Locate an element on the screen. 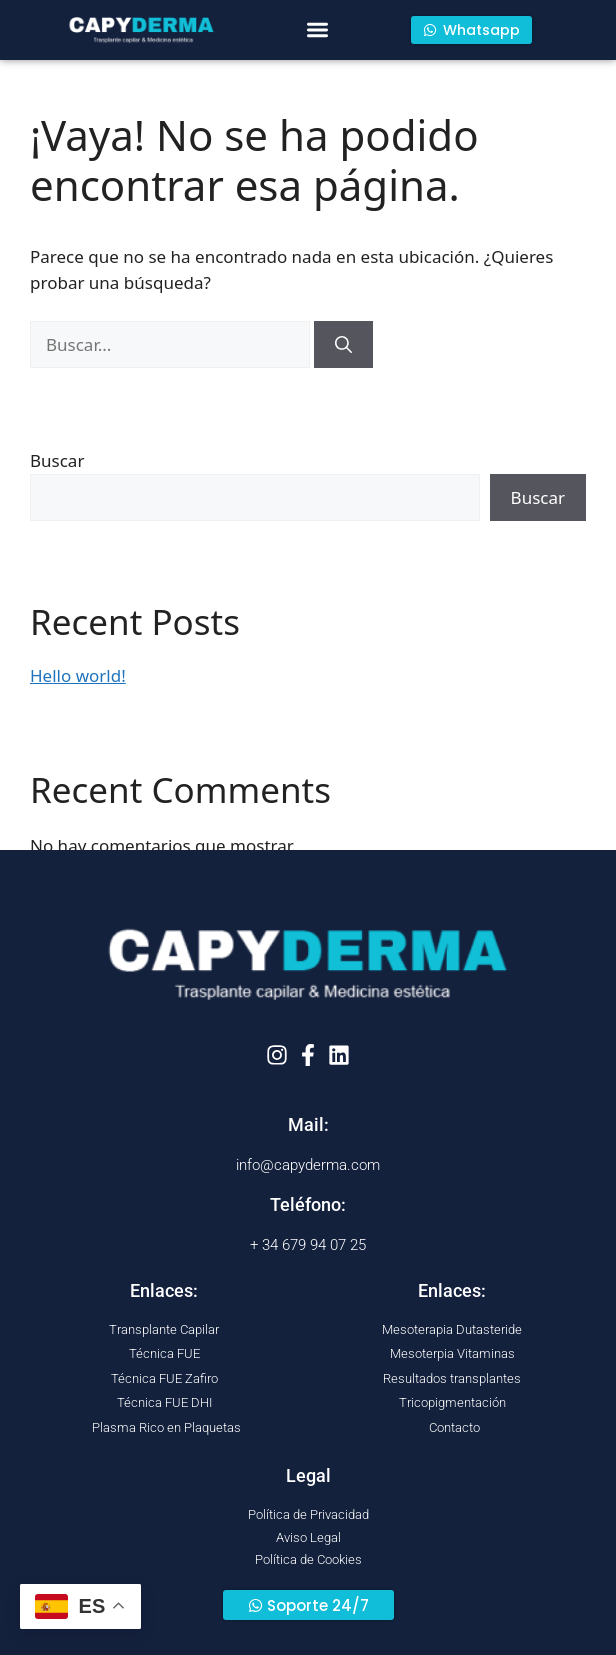 This screenshot has height=1655, width=616. Buscar is located at coordinates (57, 460).